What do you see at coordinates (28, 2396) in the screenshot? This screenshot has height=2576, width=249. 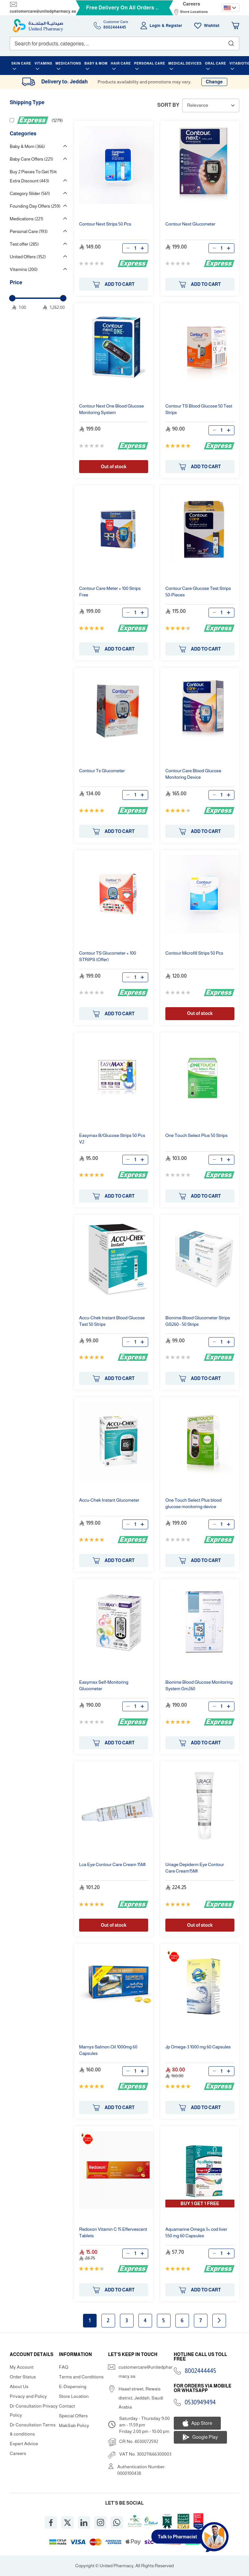 I see `Privacy and Policy` at bounding box center [28, 2396].